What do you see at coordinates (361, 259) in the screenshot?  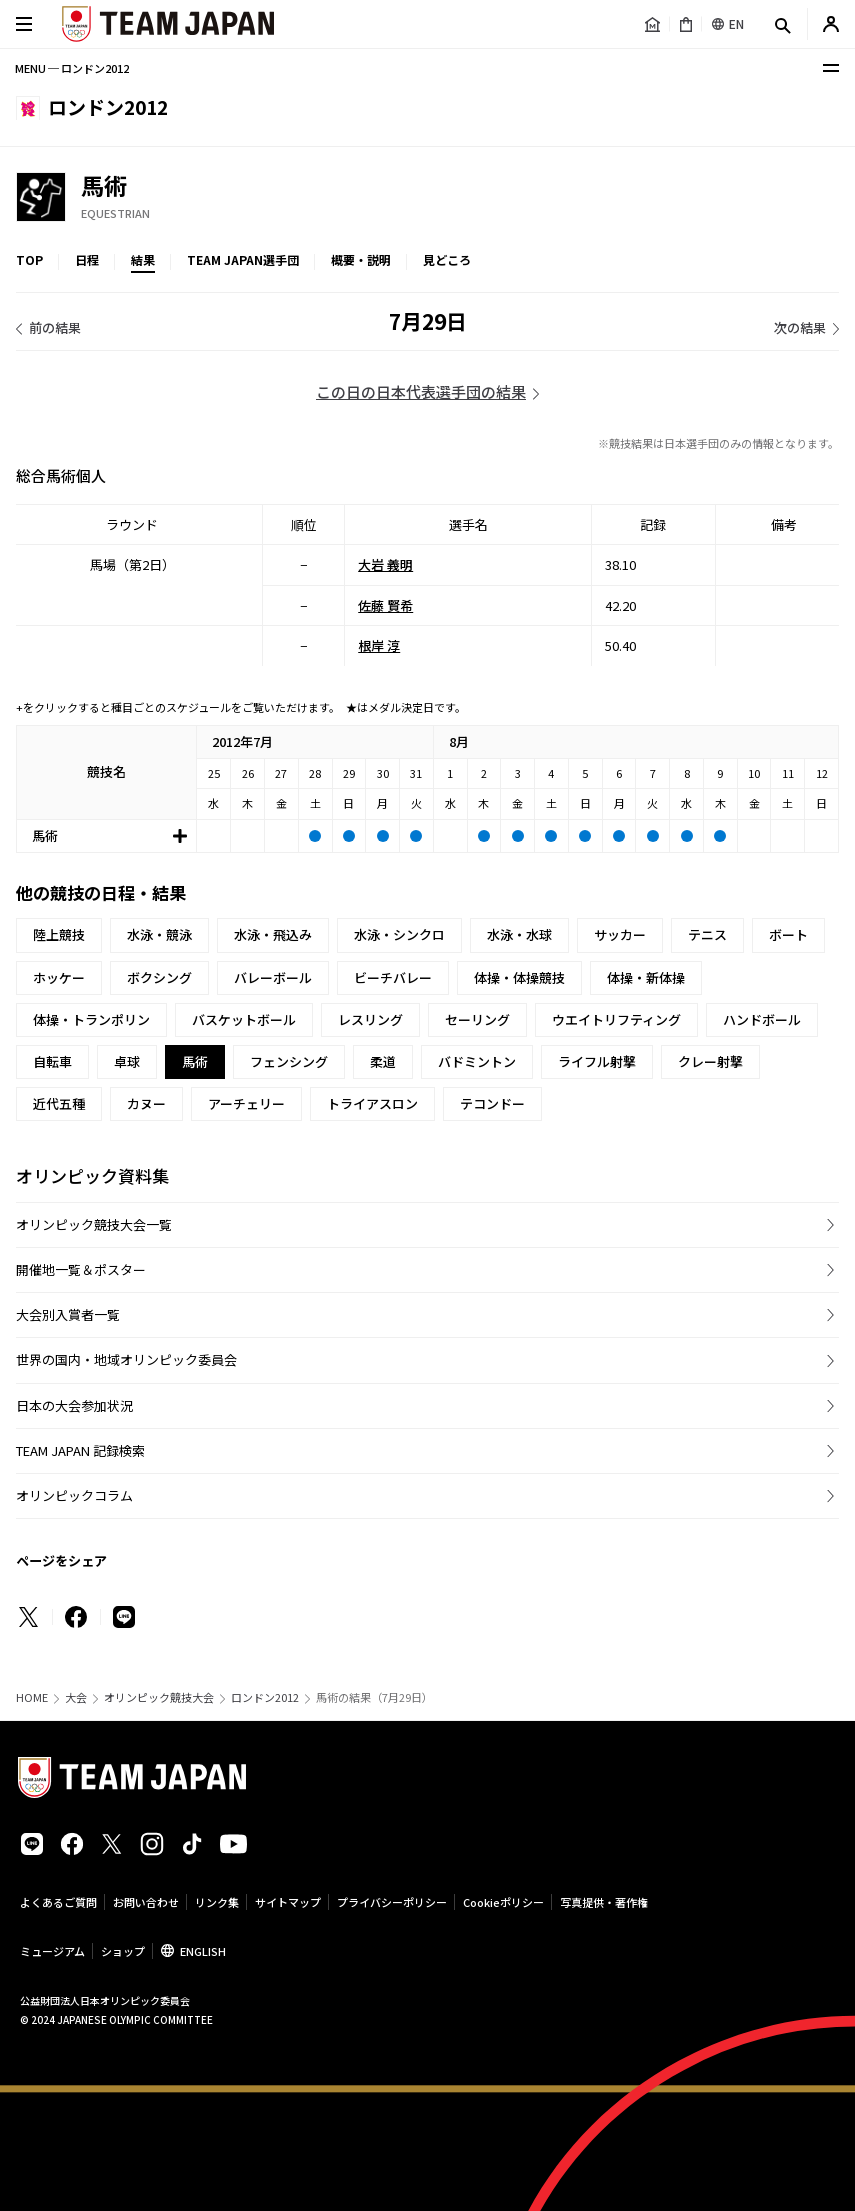 I see `概要・説明` at bounding box center [361, 259].